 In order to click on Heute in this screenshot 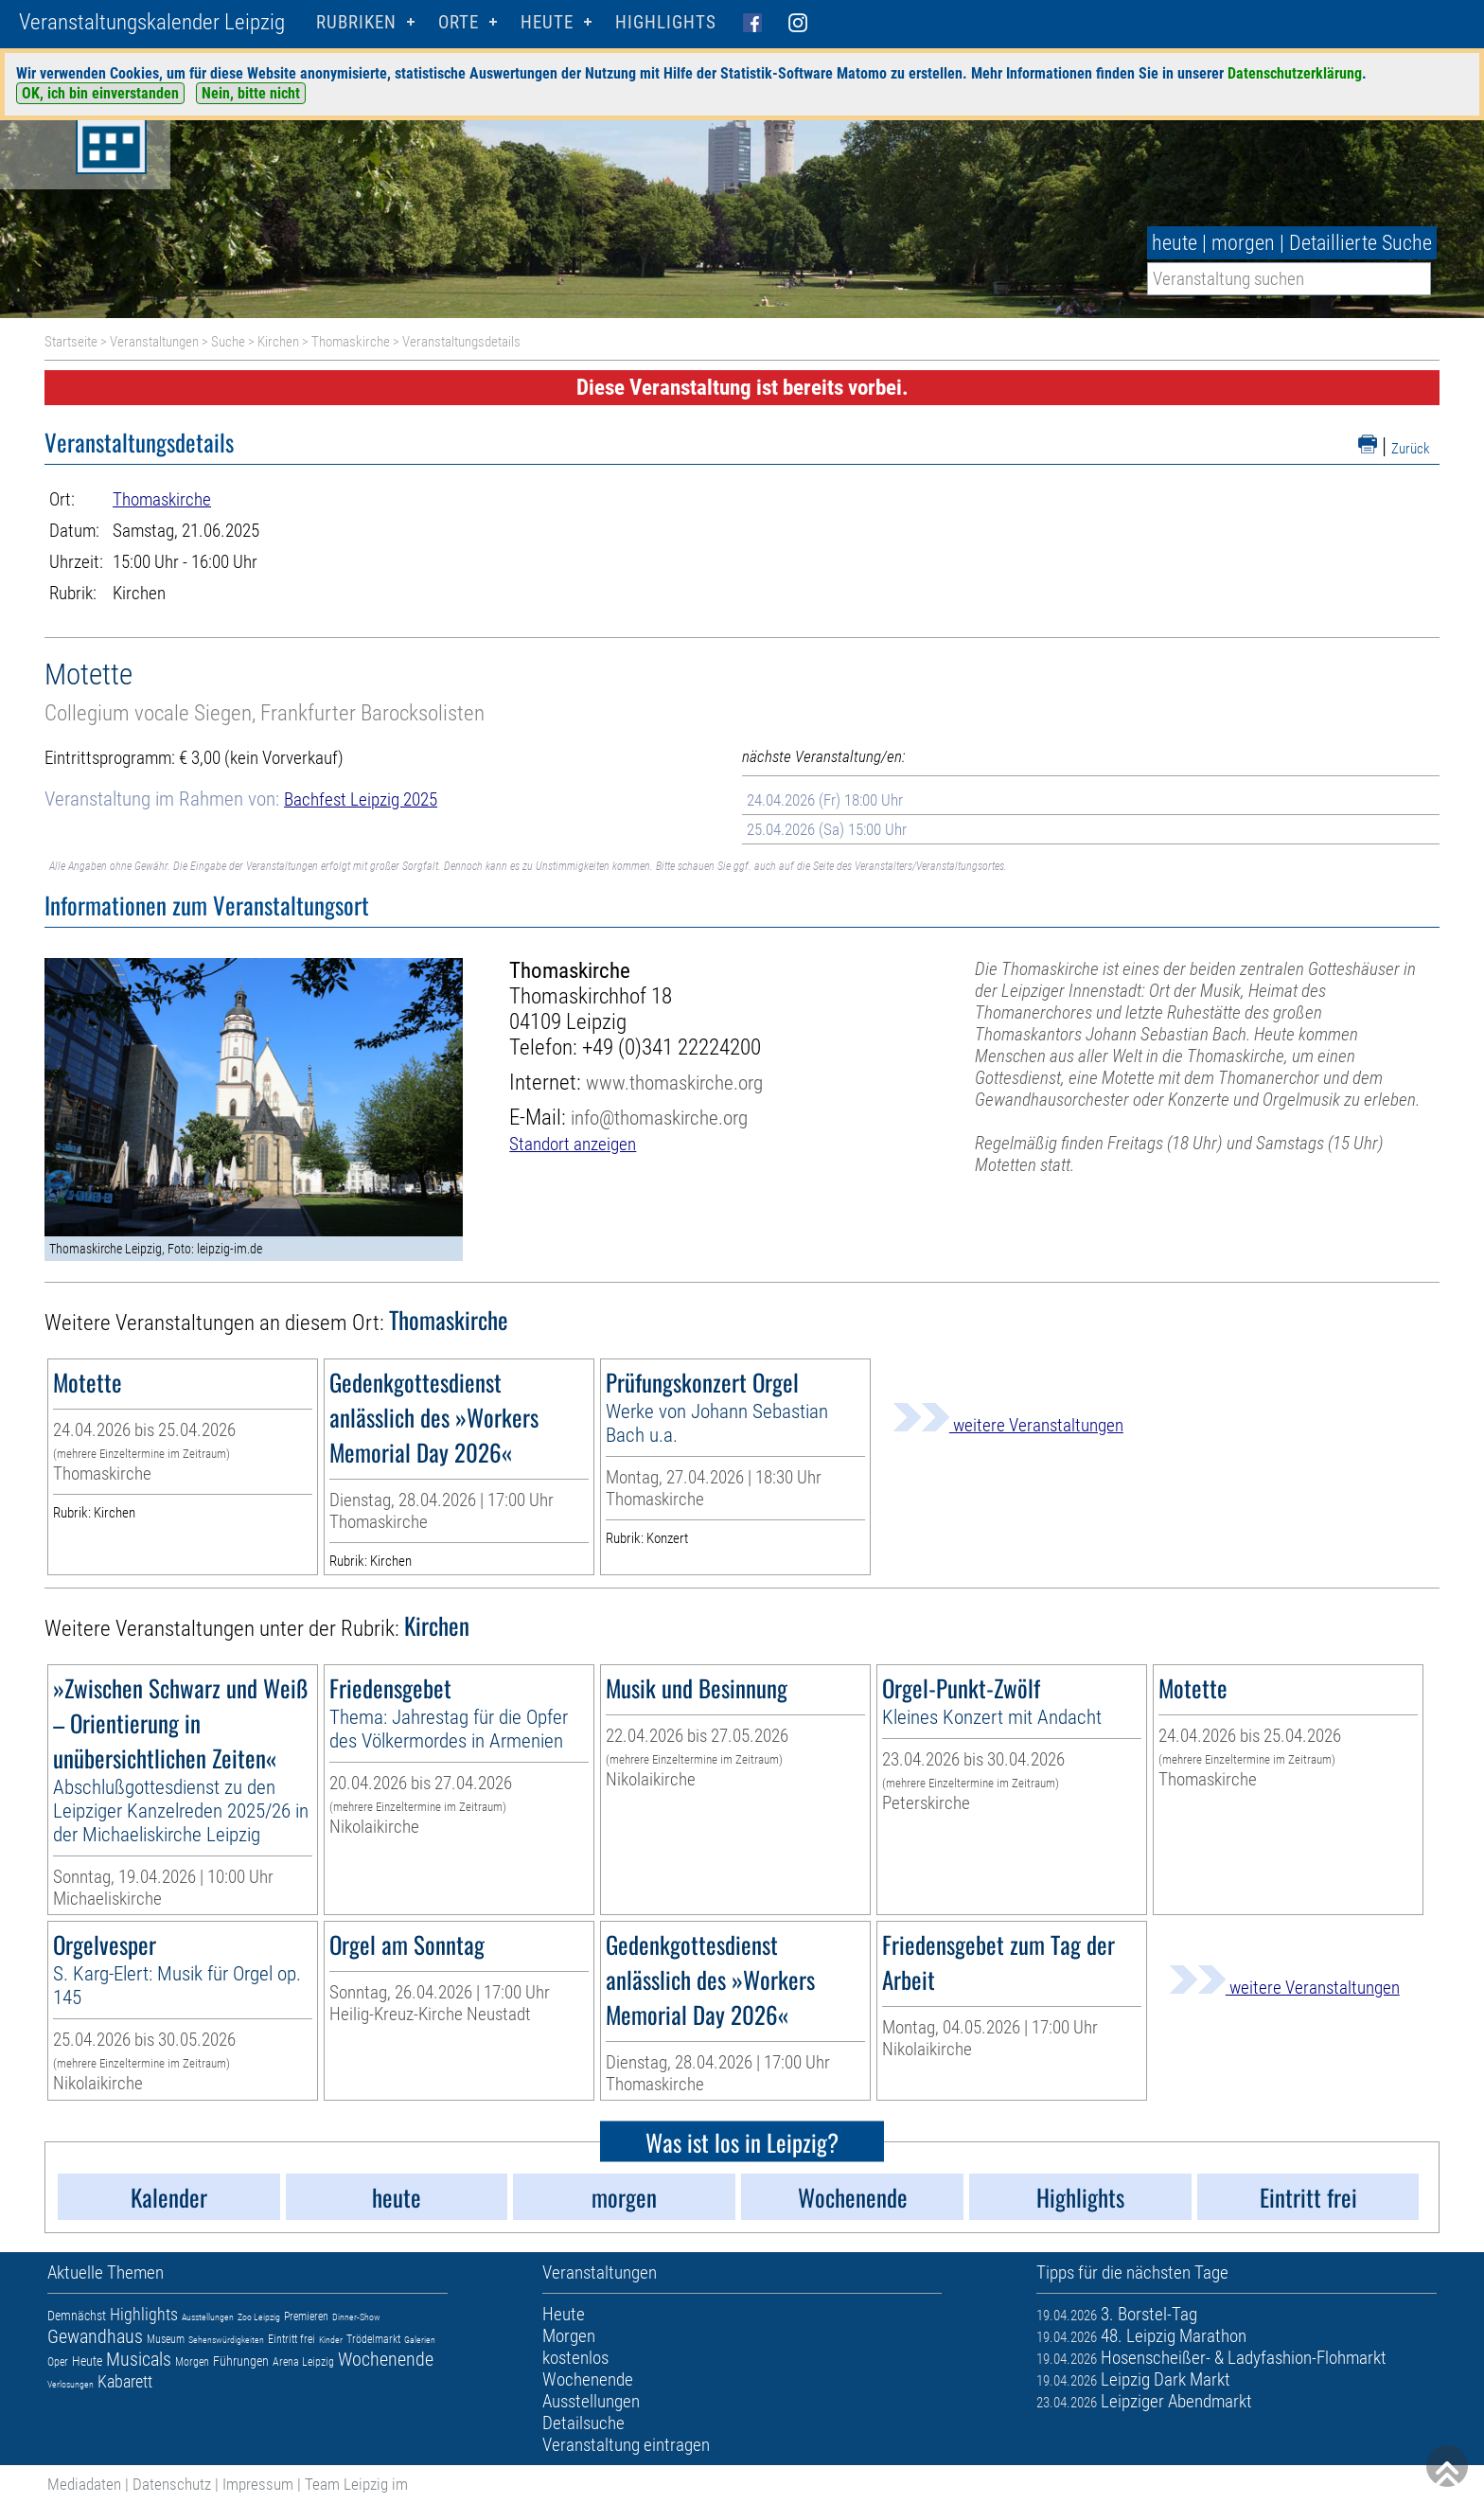, I will do `click(87, 2361)`.